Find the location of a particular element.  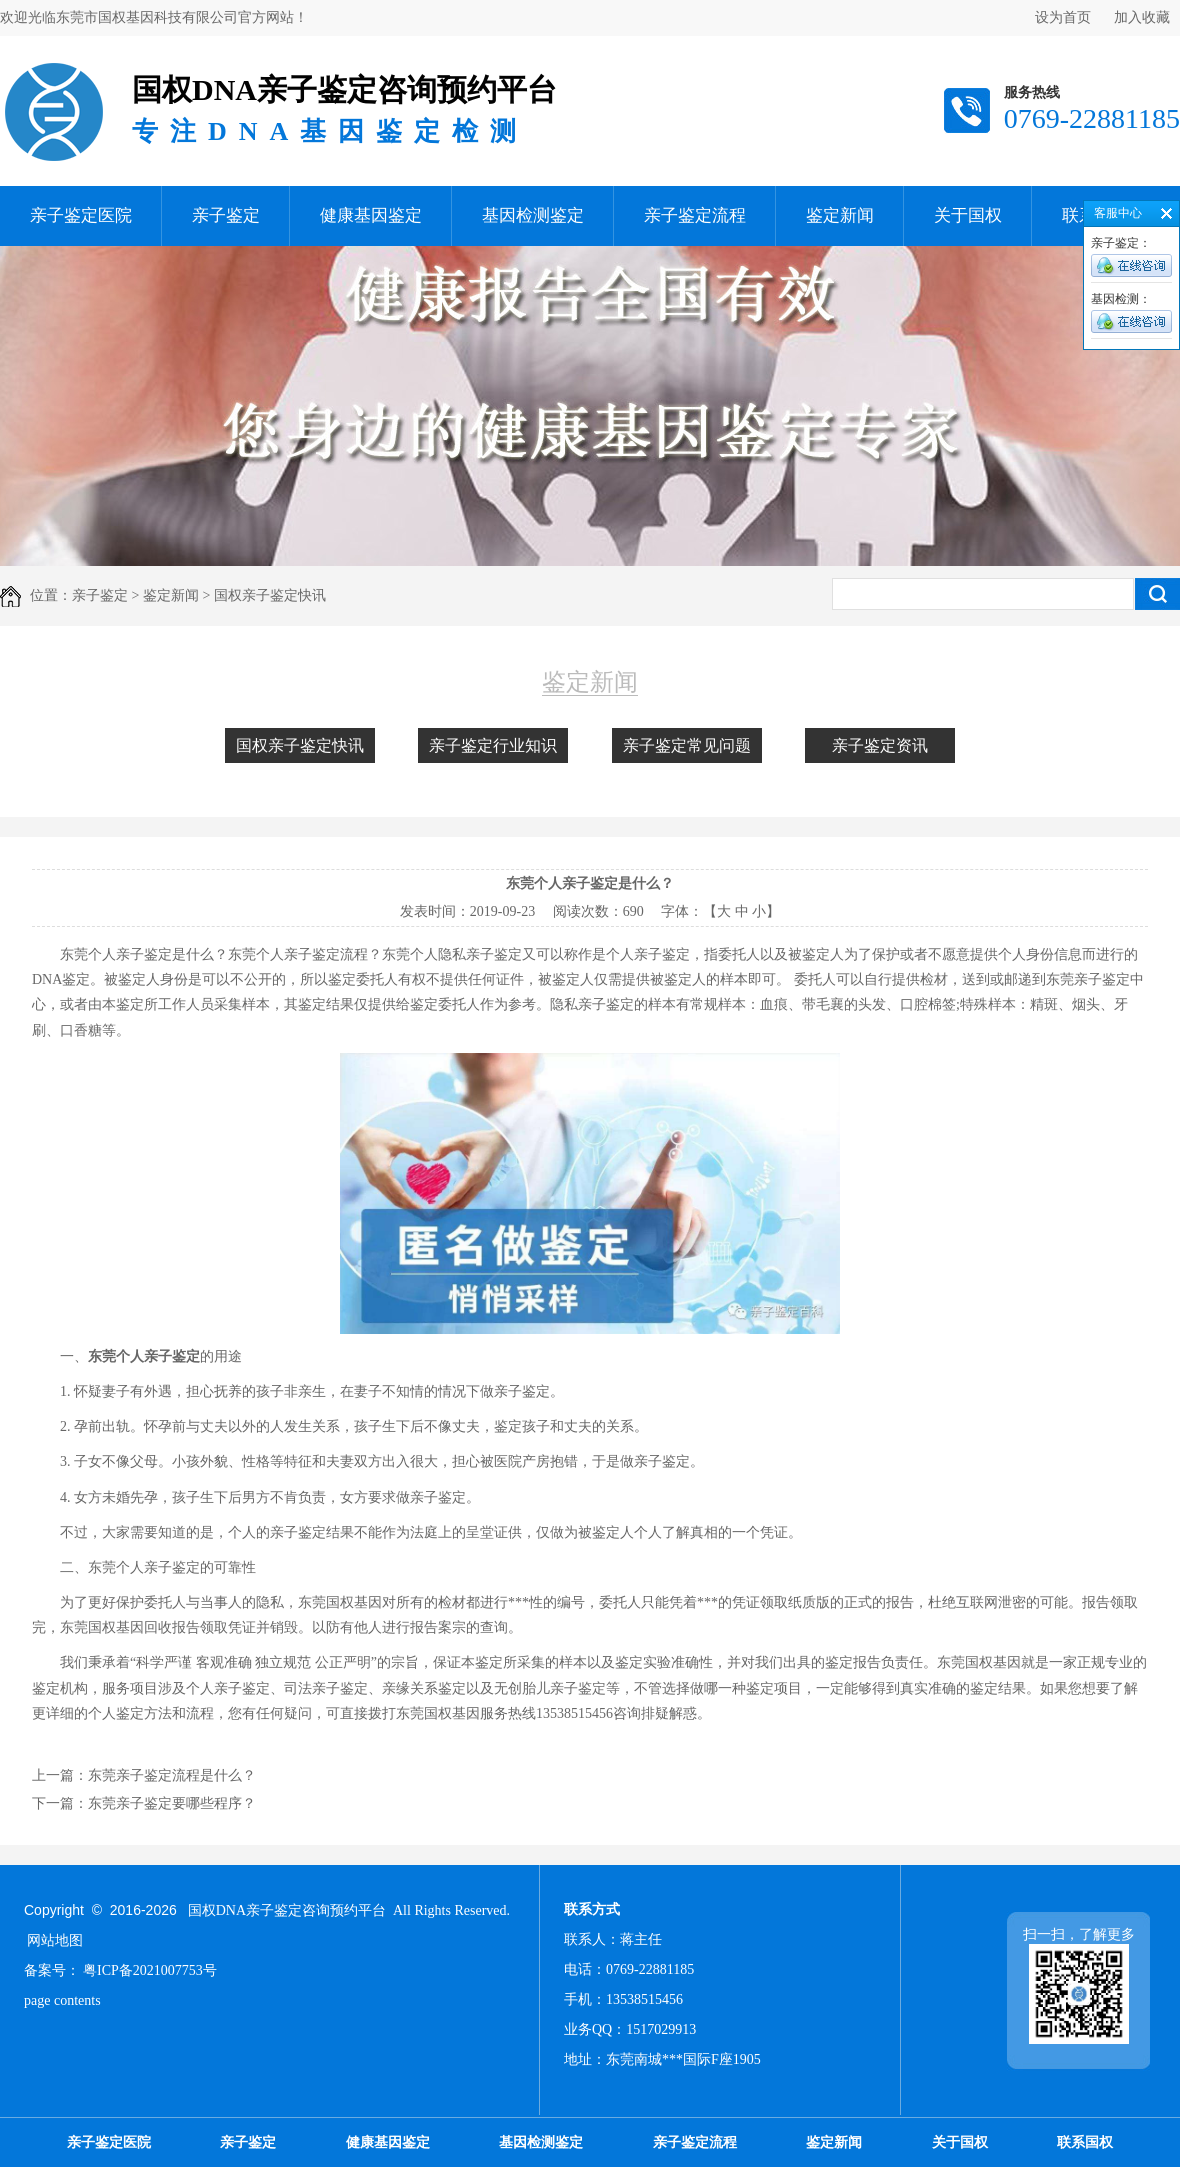

网站地图 is located at coordinates (55, 1940).